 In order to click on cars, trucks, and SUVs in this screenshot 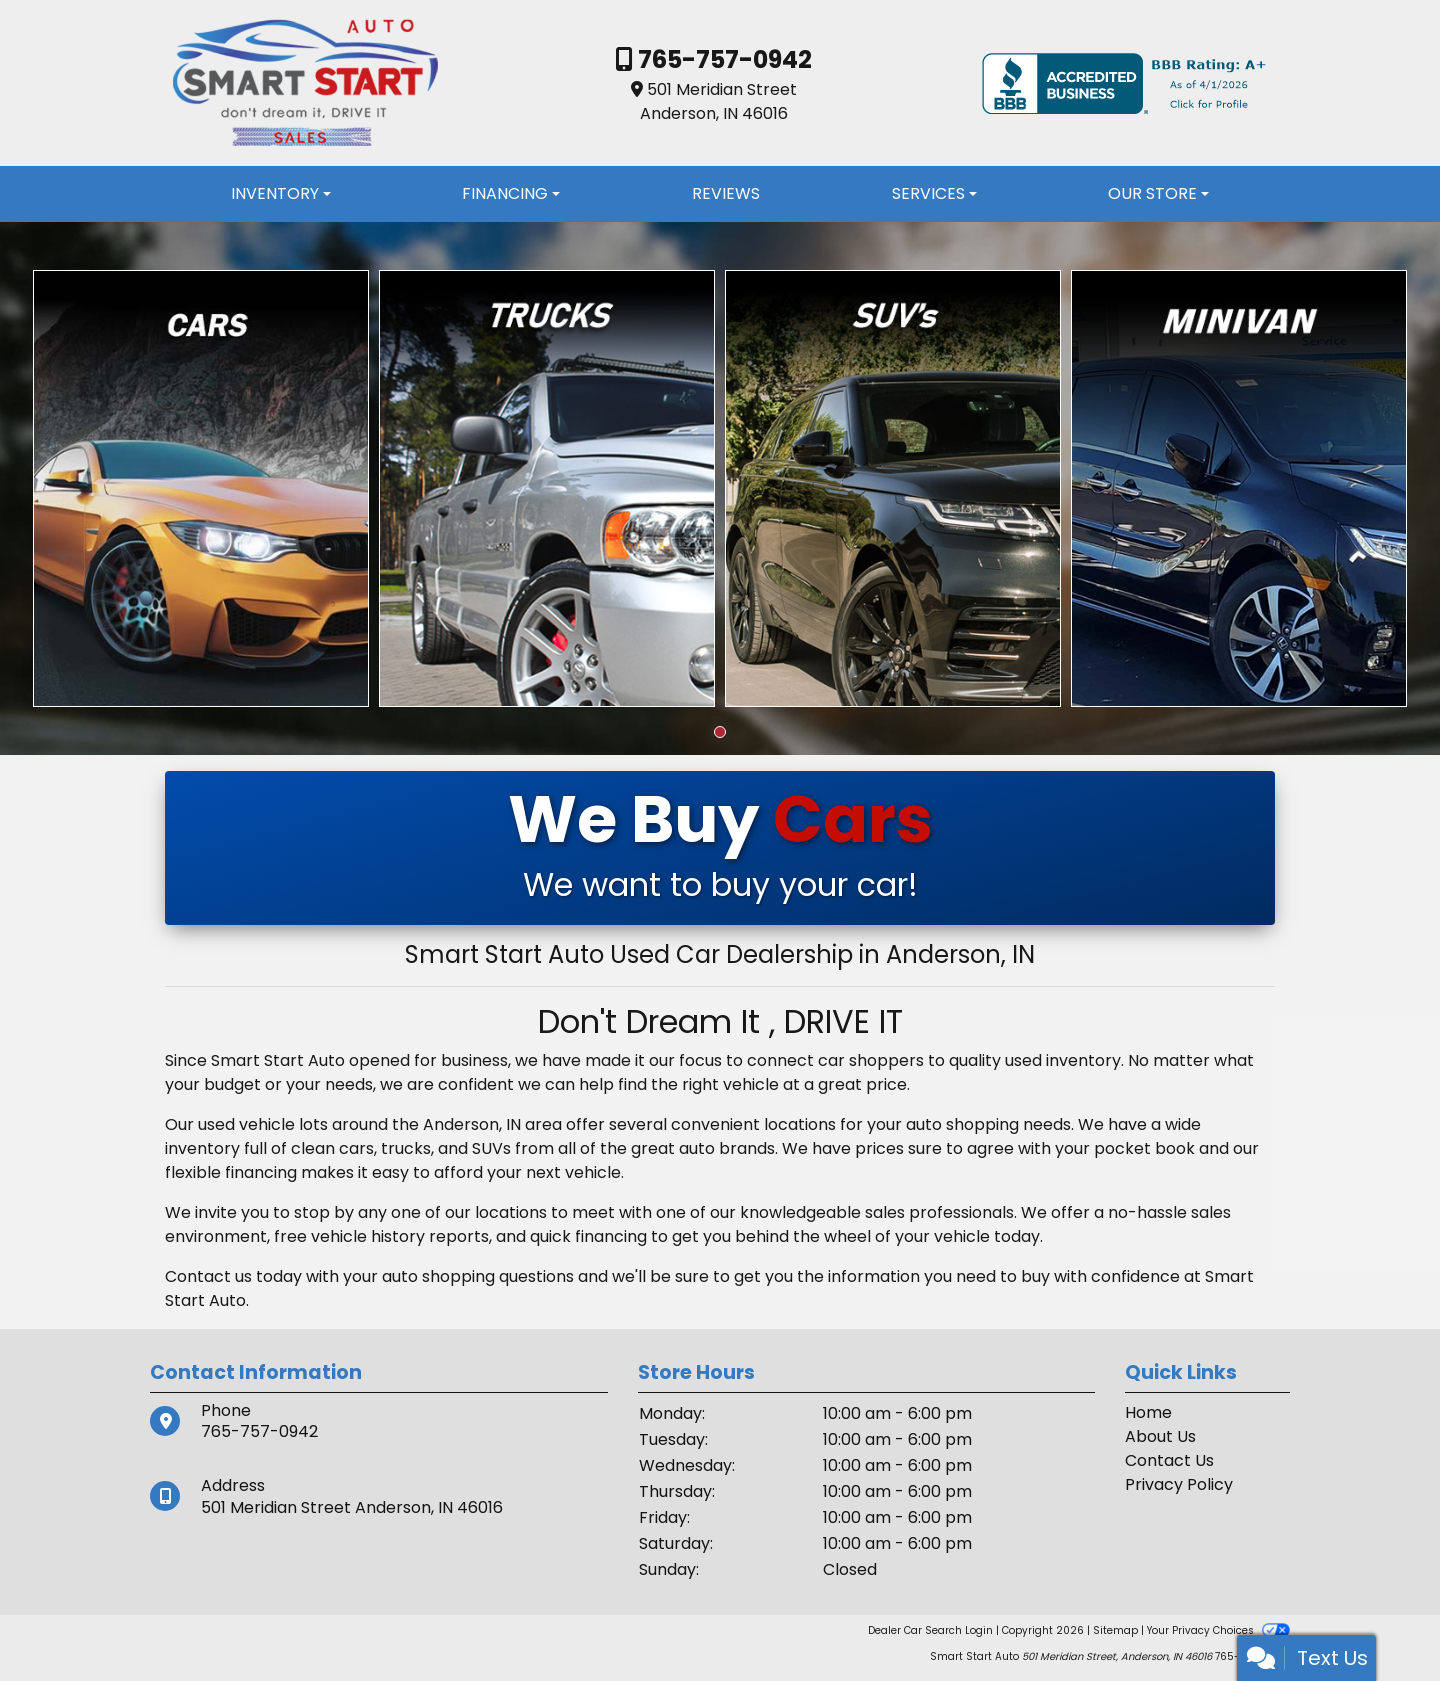, I will do `click(425, 1148)`.